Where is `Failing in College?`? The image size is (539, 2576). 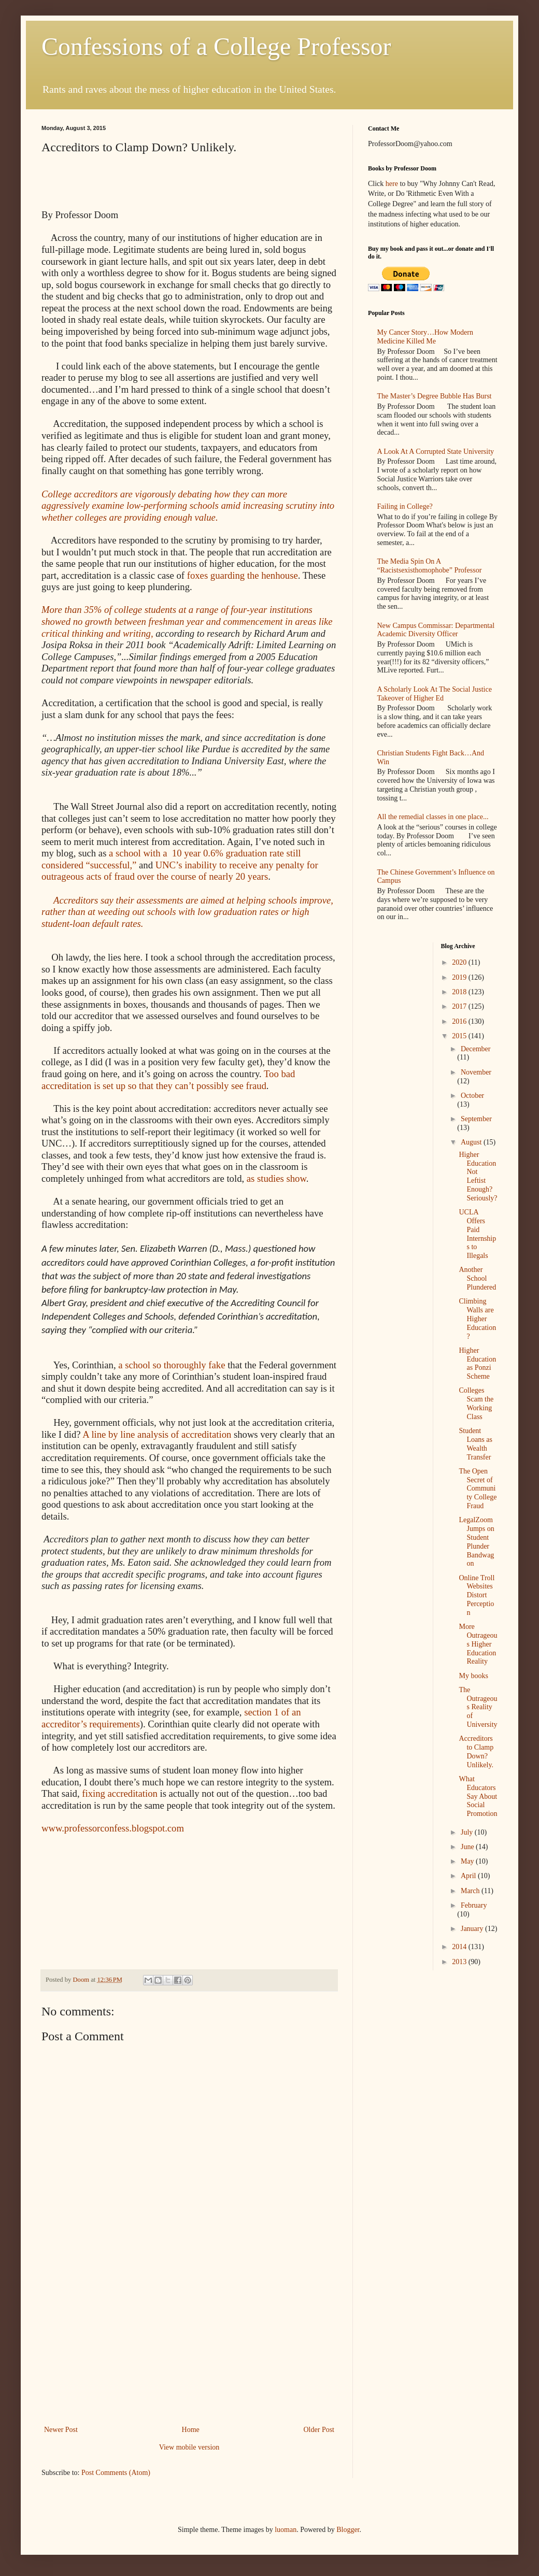 Failing in College? is located at coordinates (405, 506).